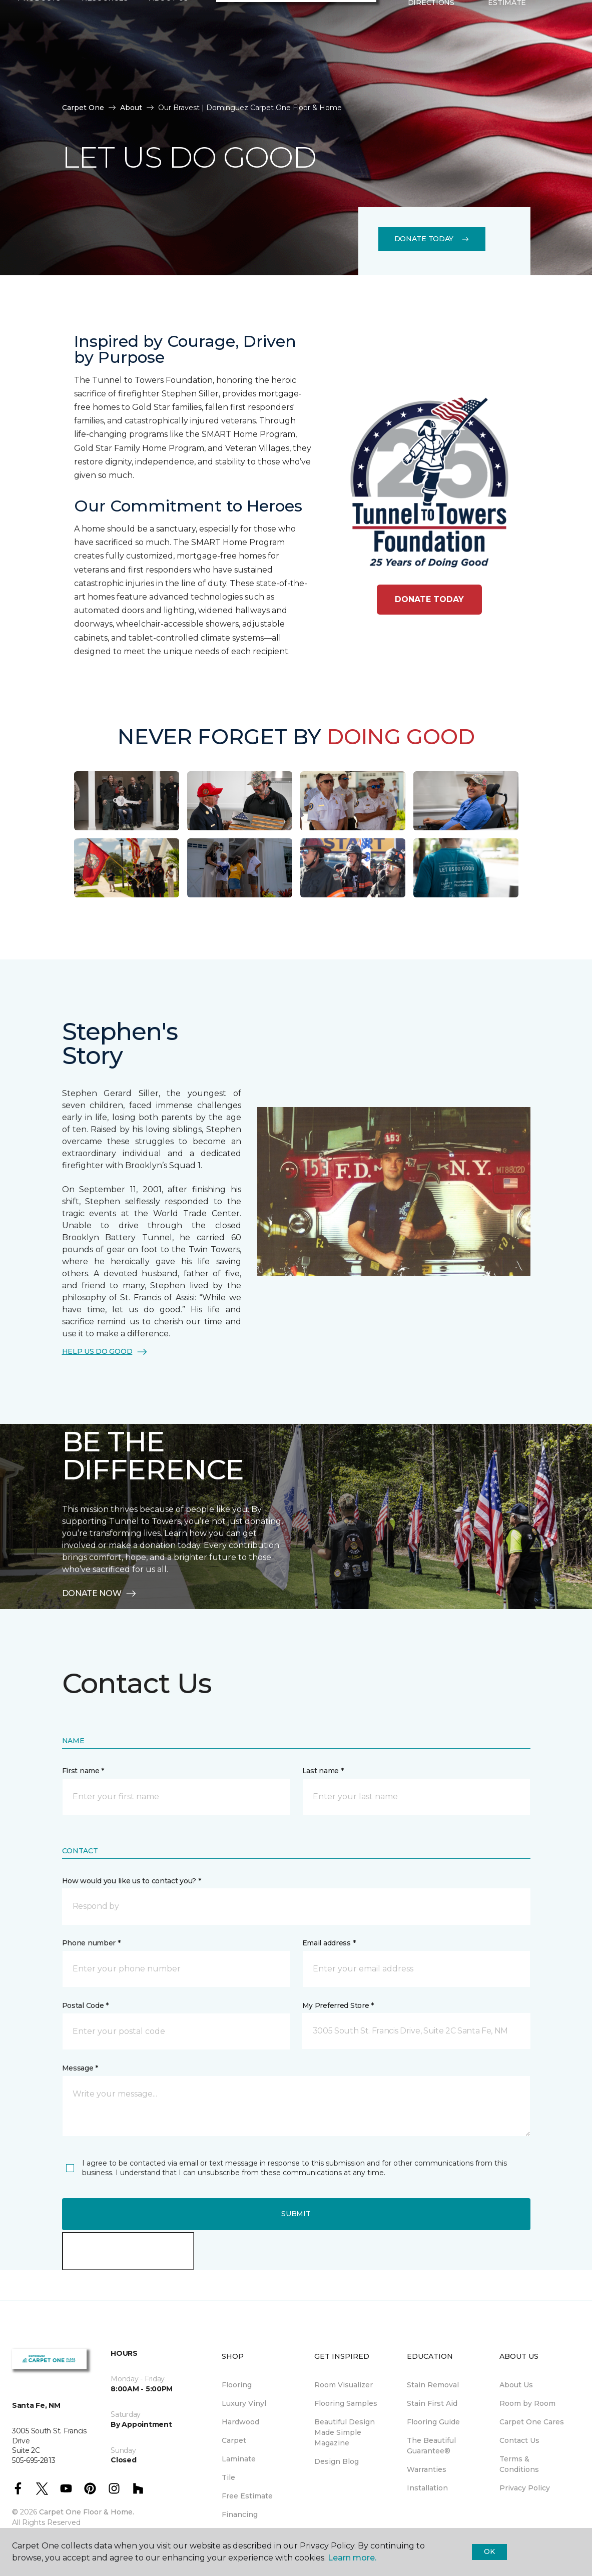  What do you see at coordinates (432, 238) in the screenshot?
I see `Donate Today` at bounding box center [432, 238].